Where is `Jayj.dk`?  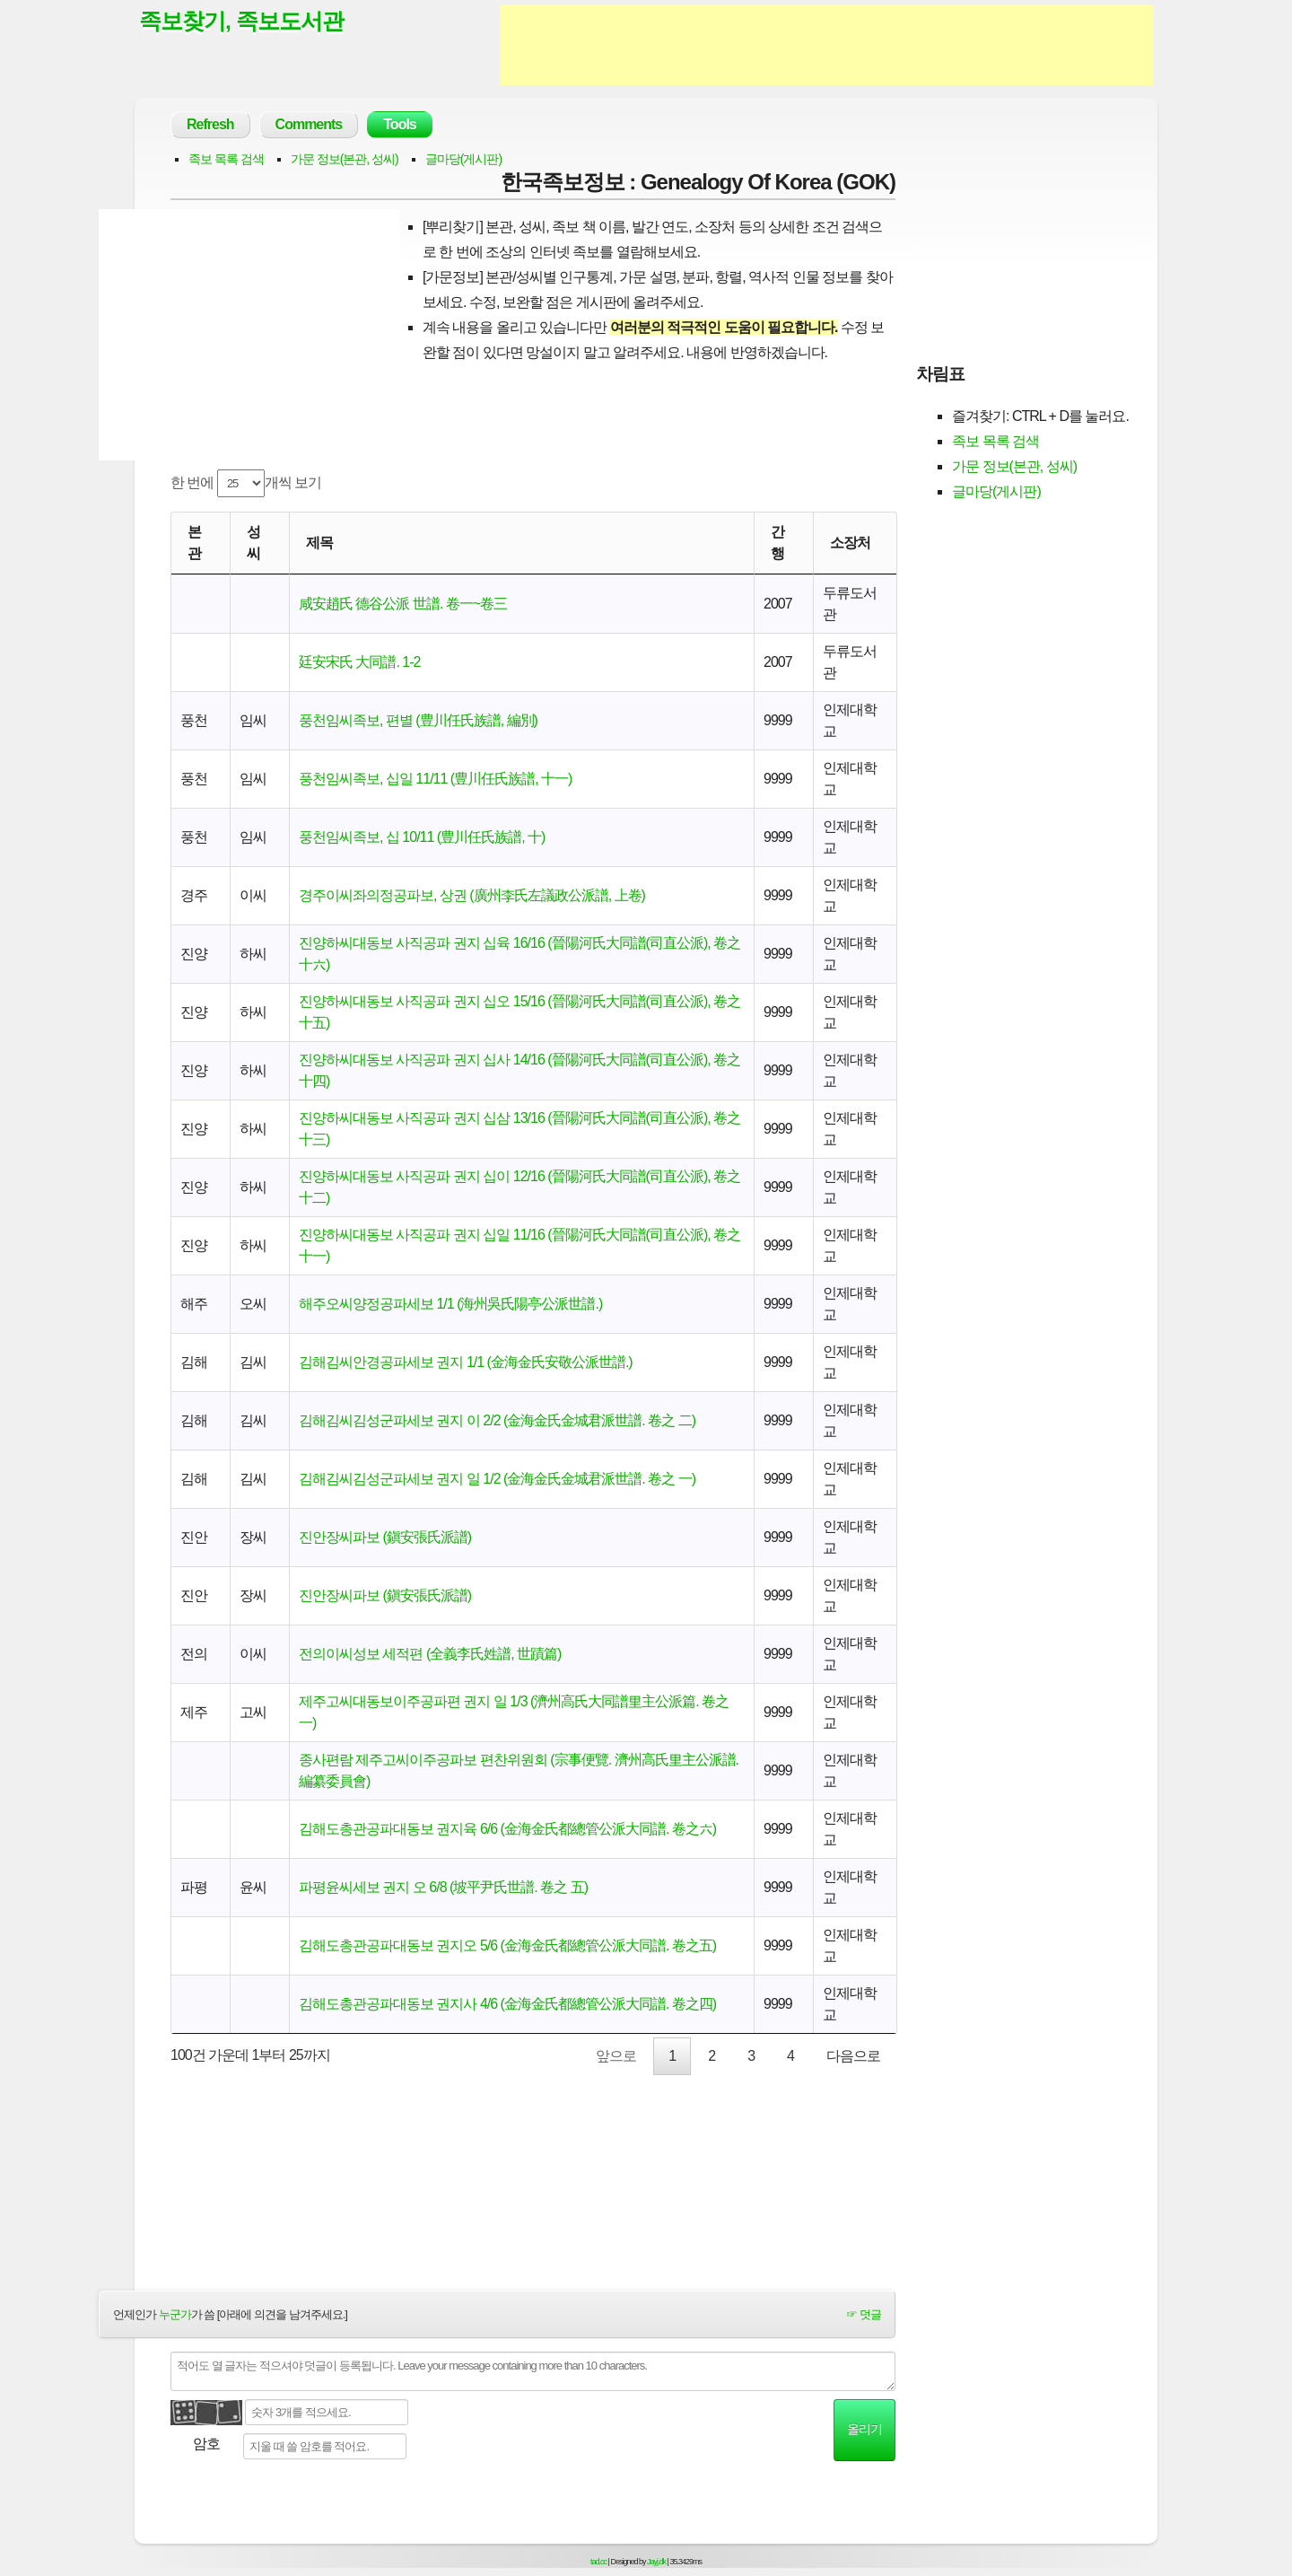
Jayj.dk is located at coordinates (656, 2561).